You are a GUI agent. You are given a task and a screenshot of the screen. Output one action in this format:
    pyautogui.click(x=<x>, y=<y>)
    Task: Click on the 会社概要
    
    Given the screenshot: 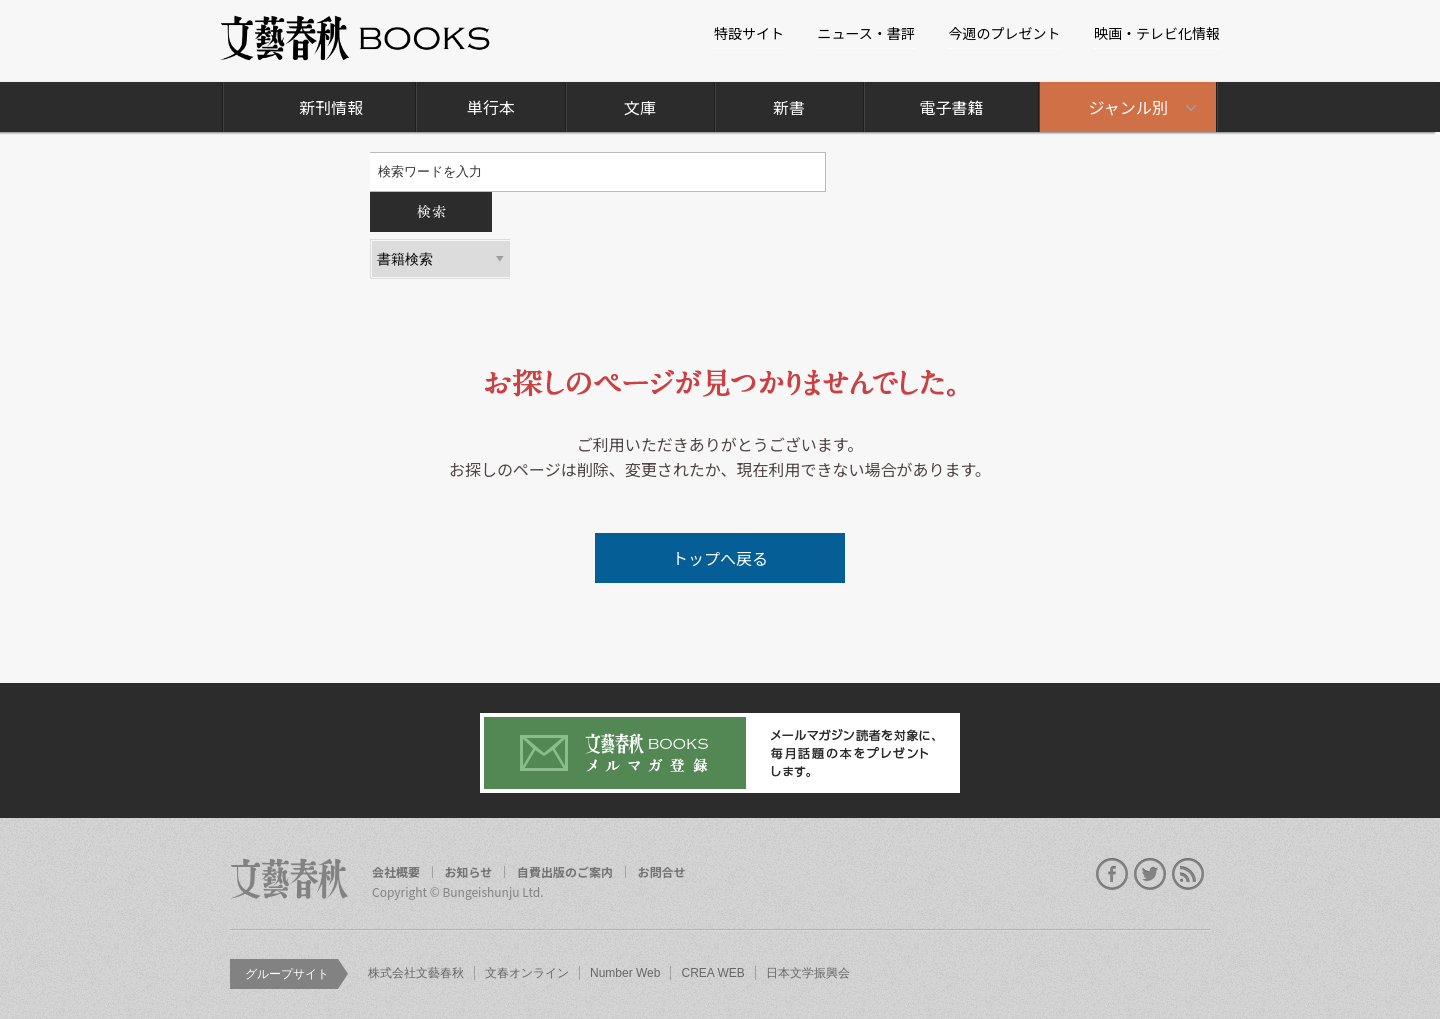 What is the action you would take?
    pyautogui.click(x=396, y=872)
    